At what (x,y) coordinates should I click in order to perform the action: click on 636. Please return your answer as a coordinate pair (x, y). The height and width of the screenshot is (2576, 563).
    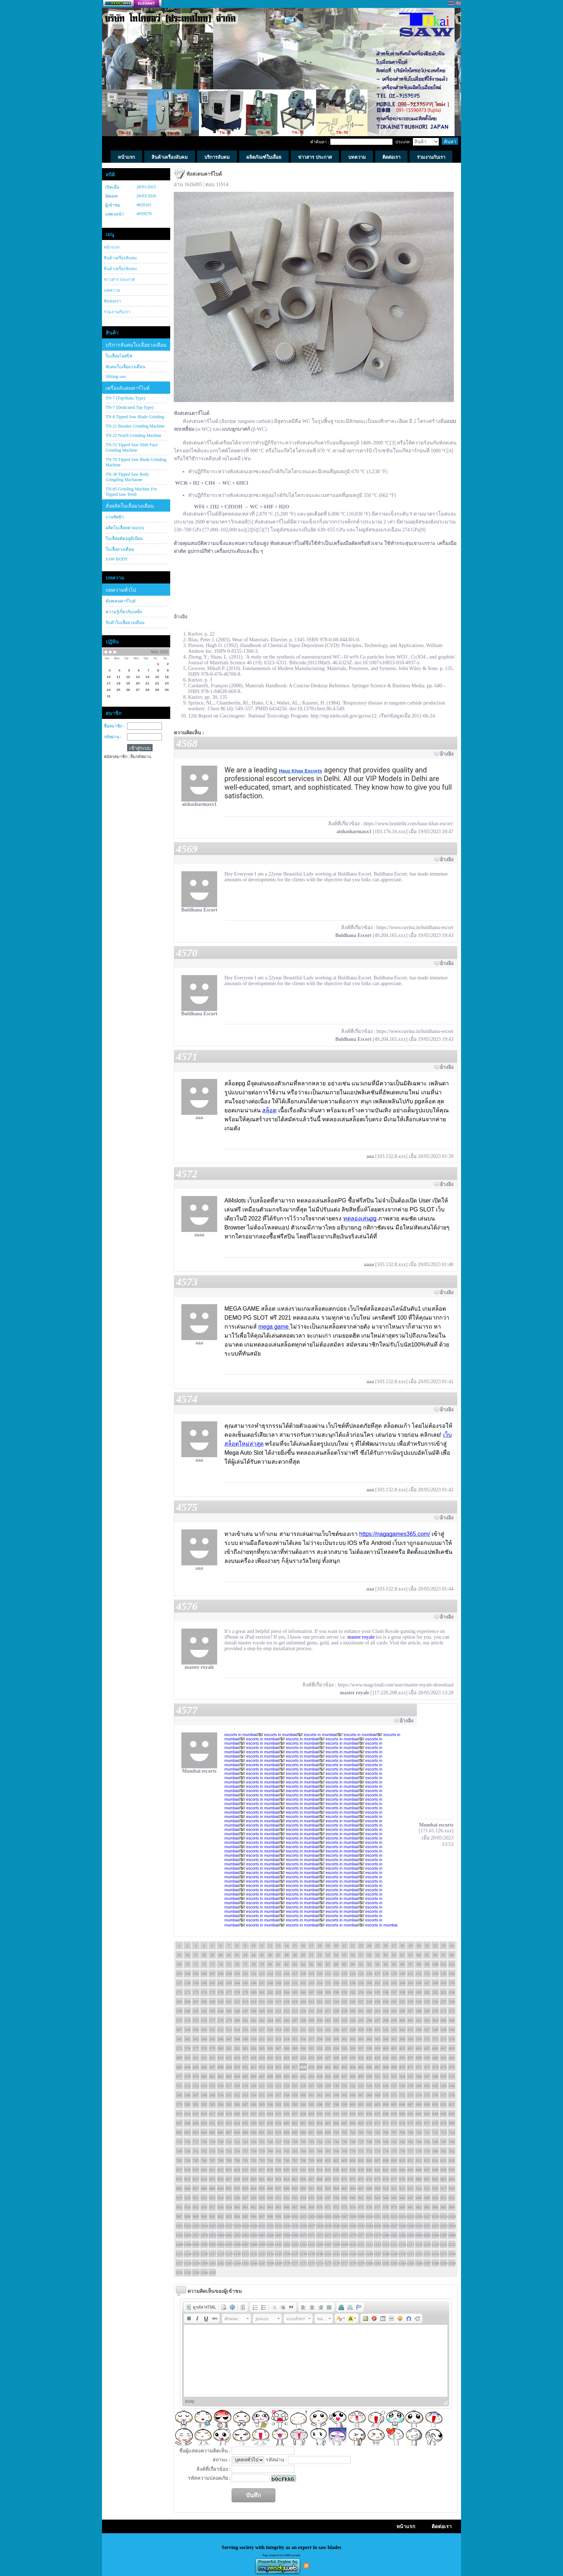
    Looking at the image, I should click on (369, 2113).